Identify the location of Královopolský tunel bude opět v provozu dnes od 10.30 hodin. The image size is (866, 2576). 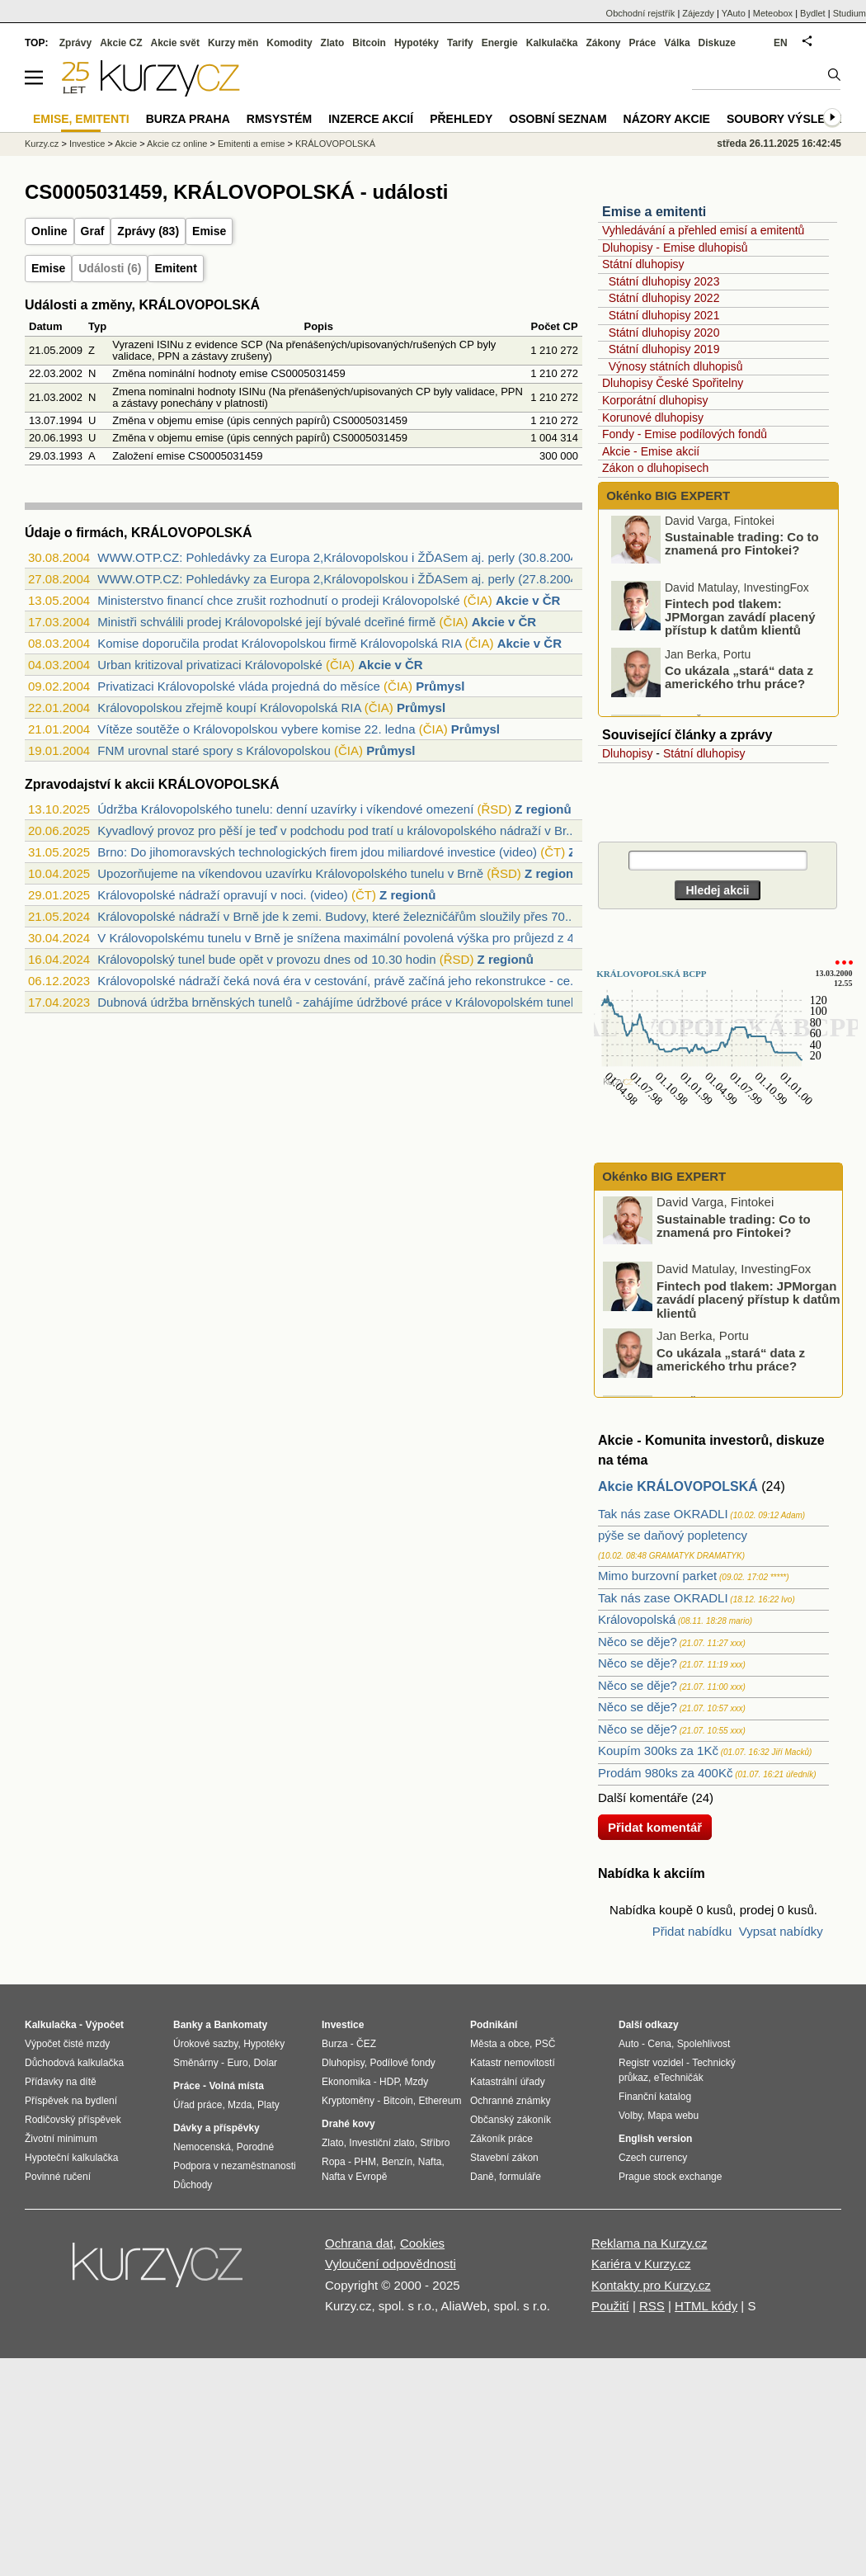
(266, 959).